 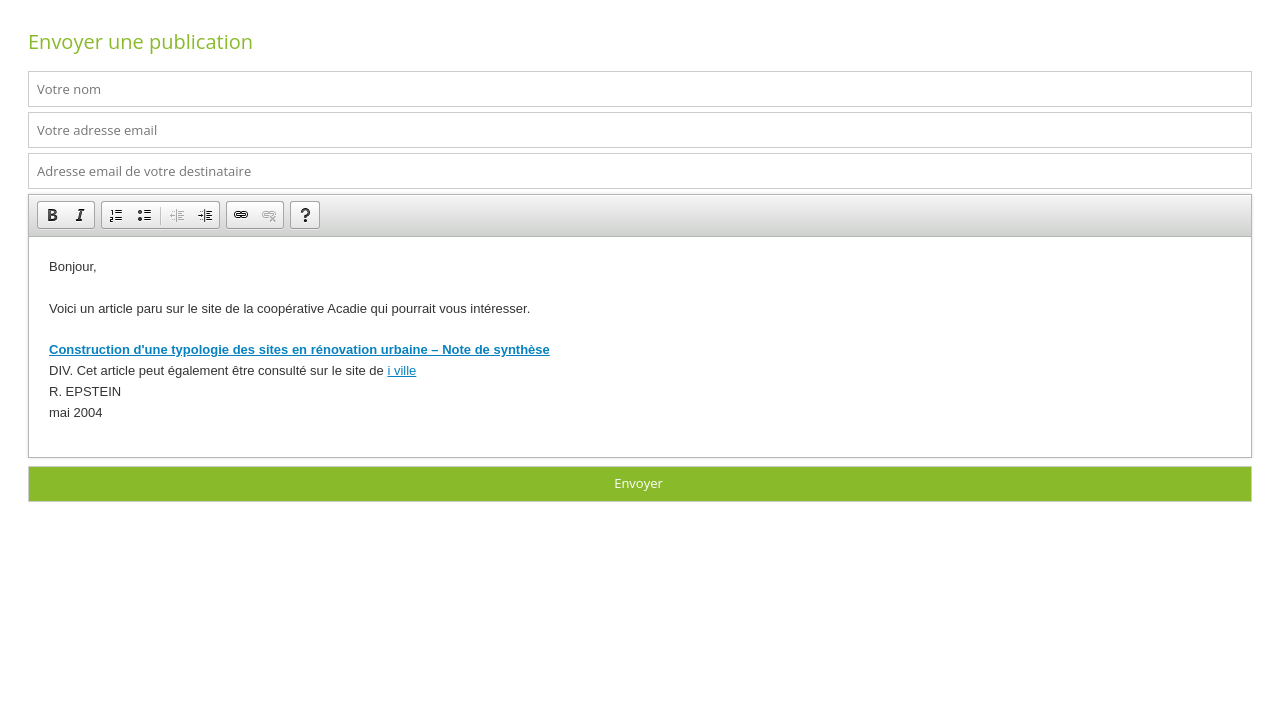 I want to click on [button], so click(x=52, y=215).